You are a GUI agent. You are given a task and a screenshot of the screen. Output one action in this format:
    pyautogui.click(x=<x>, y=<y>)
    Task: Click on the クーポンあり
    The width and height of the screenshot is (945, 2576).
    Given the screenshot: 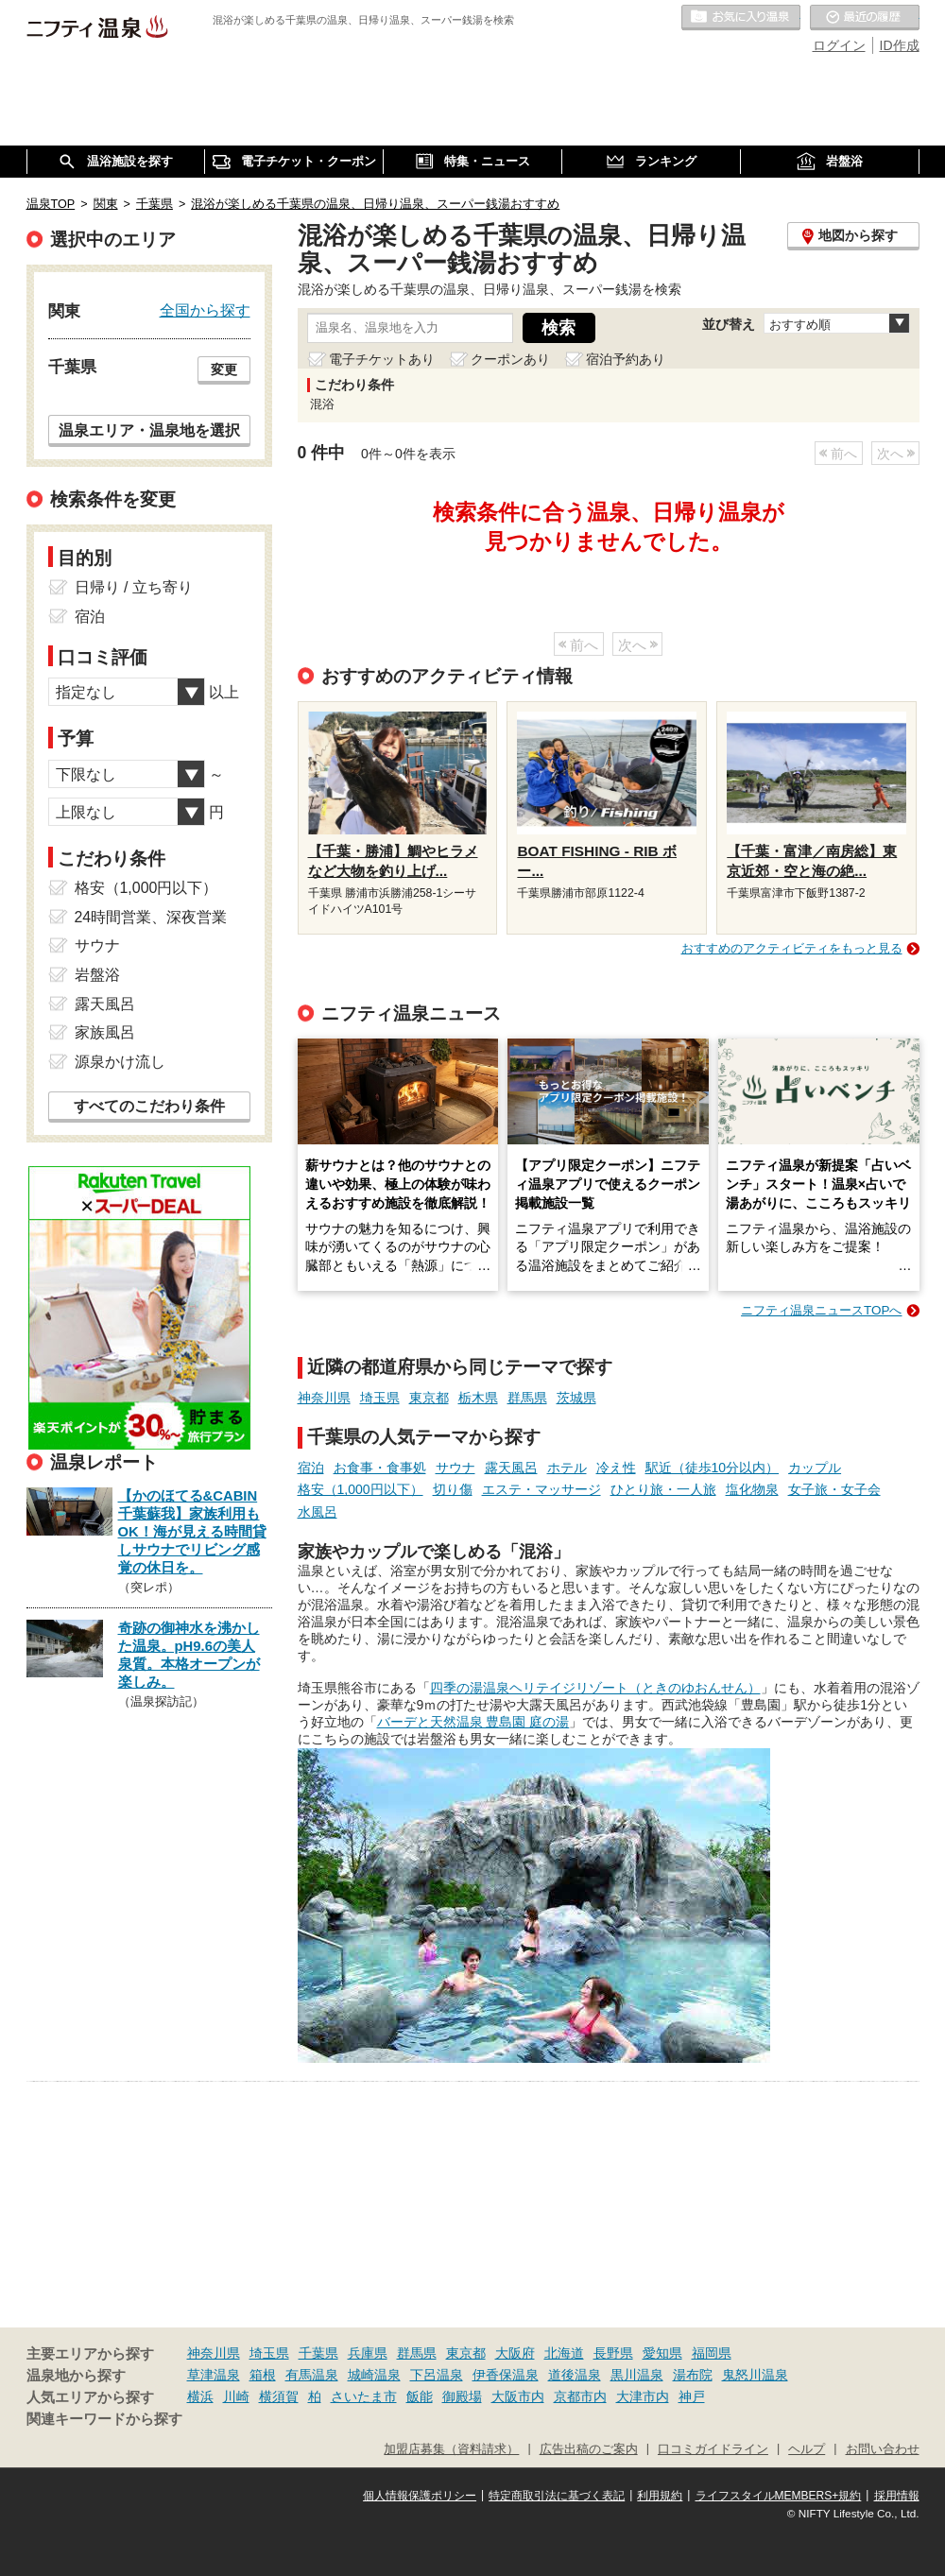 What is the action you would take?
    pyautogui.click(x=510, y=359)
    